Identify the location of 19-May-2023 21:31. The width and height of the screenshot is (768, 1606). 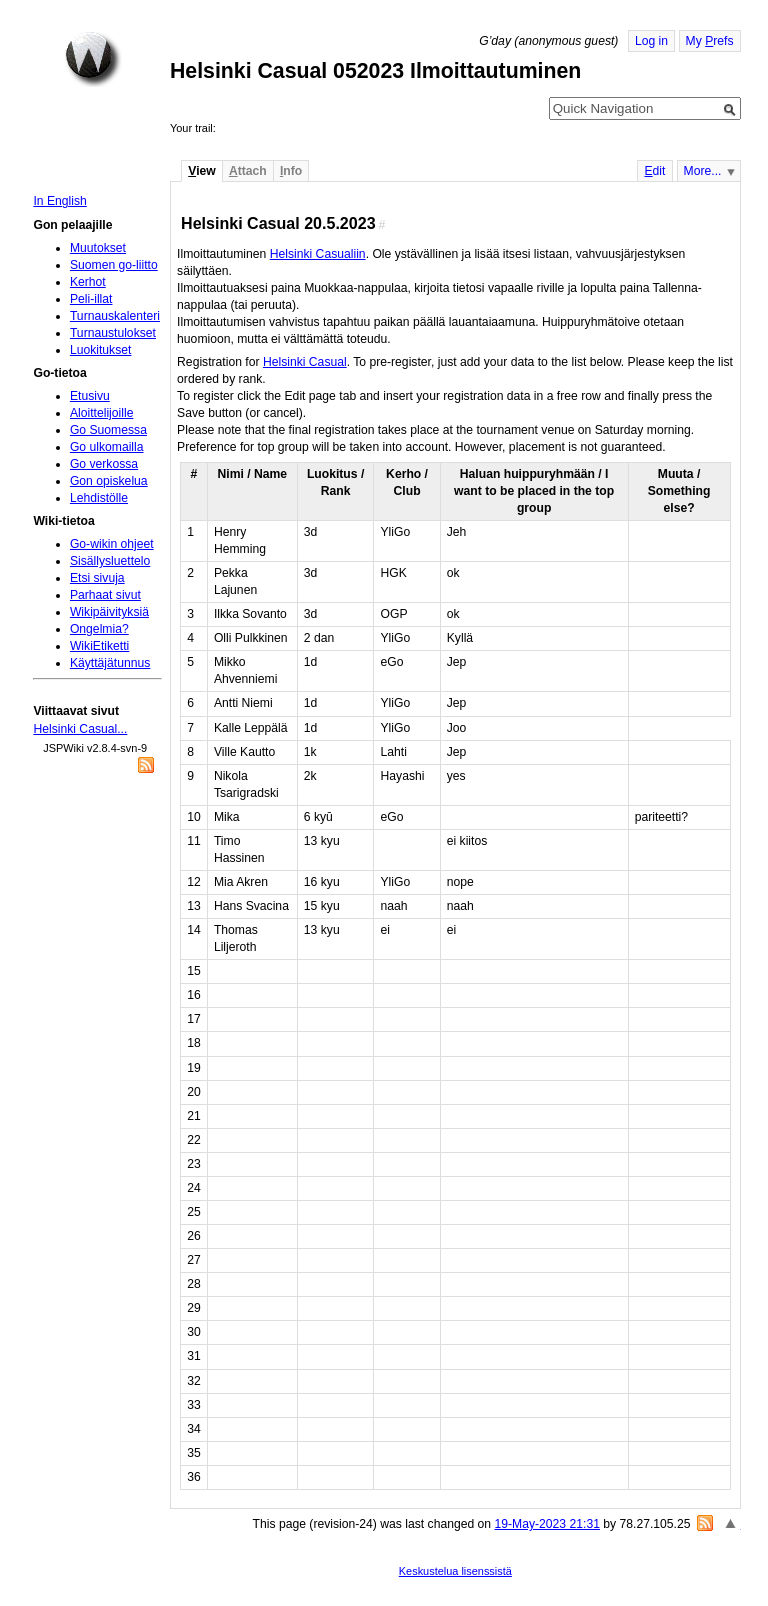
(546, 1524).